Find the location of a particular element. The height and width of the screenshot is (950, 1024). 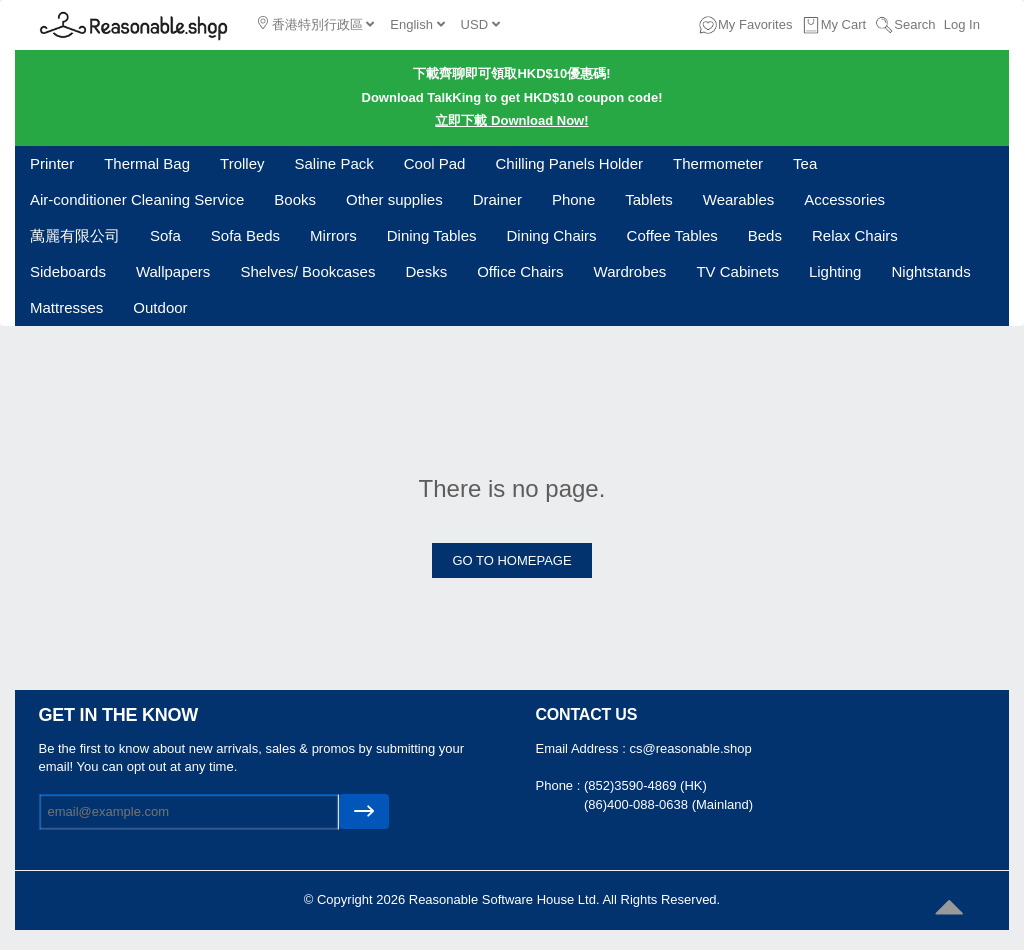

(86)400-088-0638 (Mainland) is located at coordinates (668, 804).